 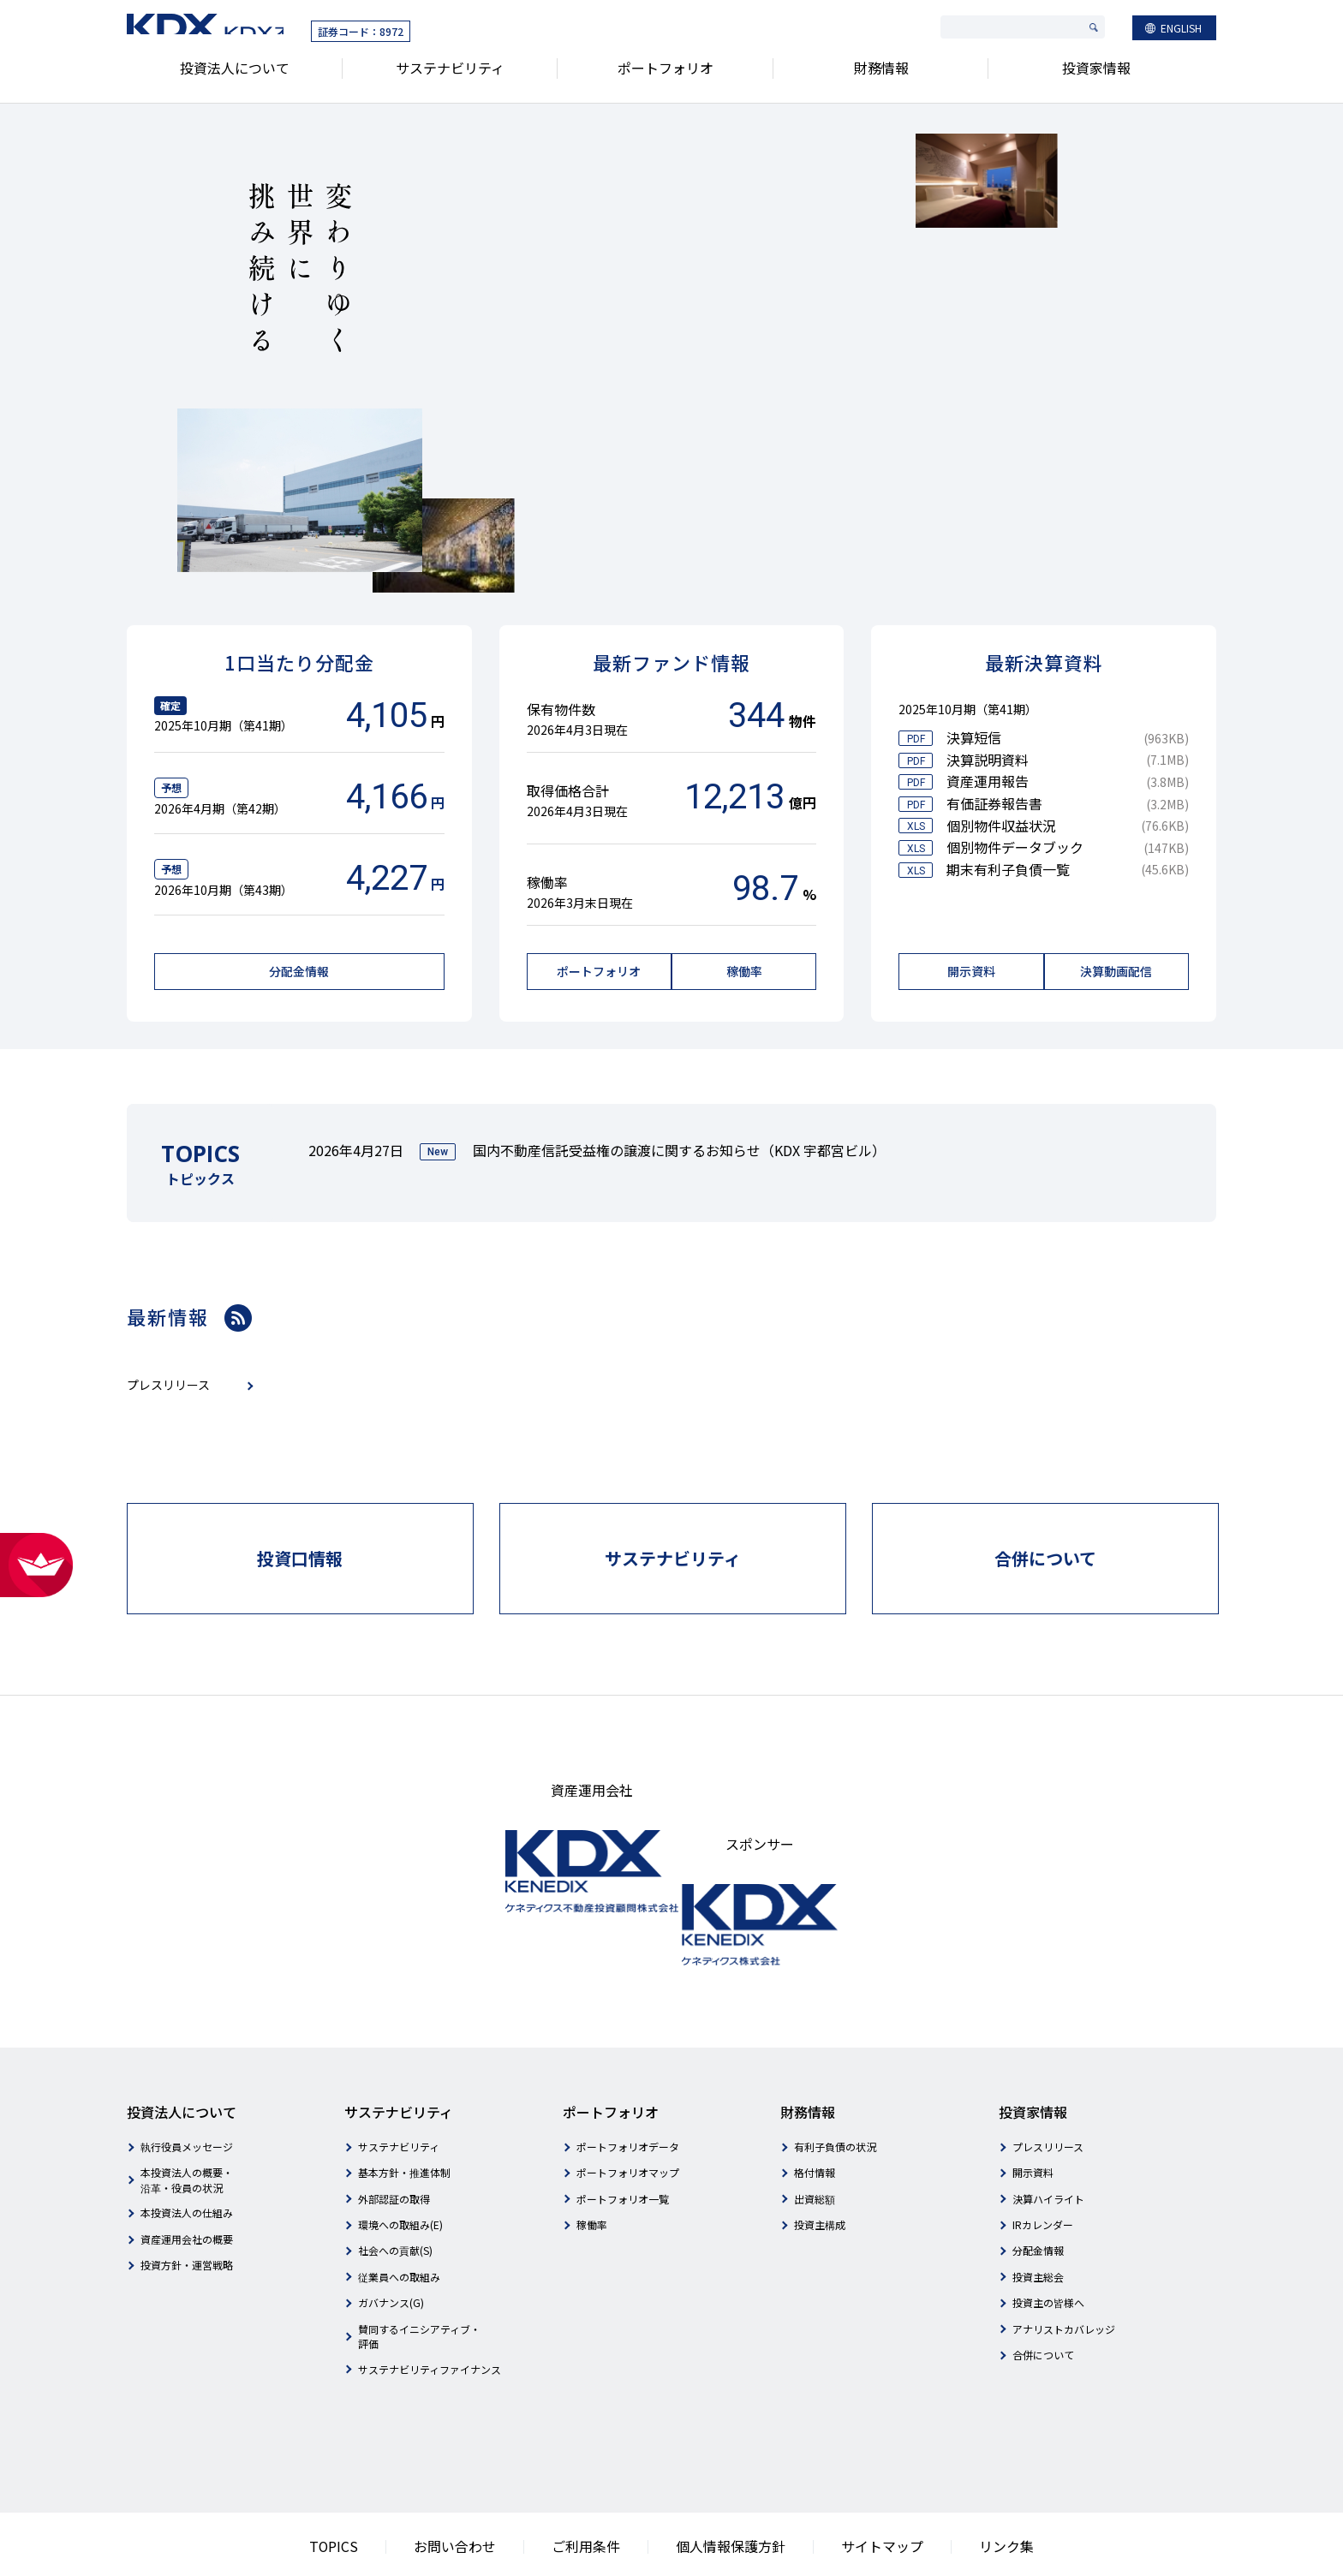 What do you see at coordinates (395, 2192) in the screenshot?
I see `社会への貢献(S)` at bounding box center [395, 2192].